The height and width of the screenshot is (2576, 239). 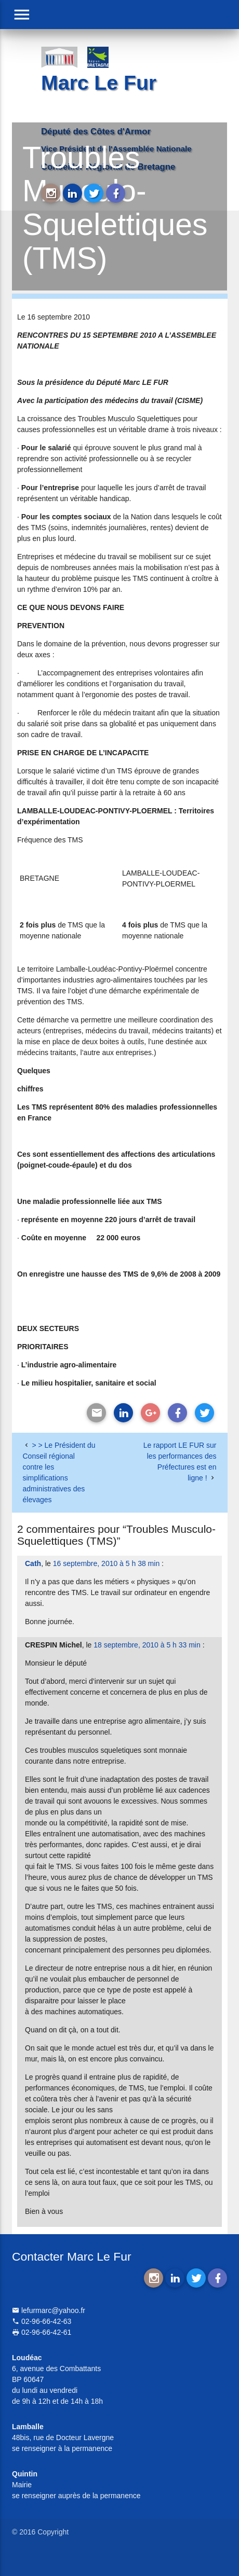 I want to click on 16 septembre, 2010 à 5 h 38 min, so click(x=106, y=1563).